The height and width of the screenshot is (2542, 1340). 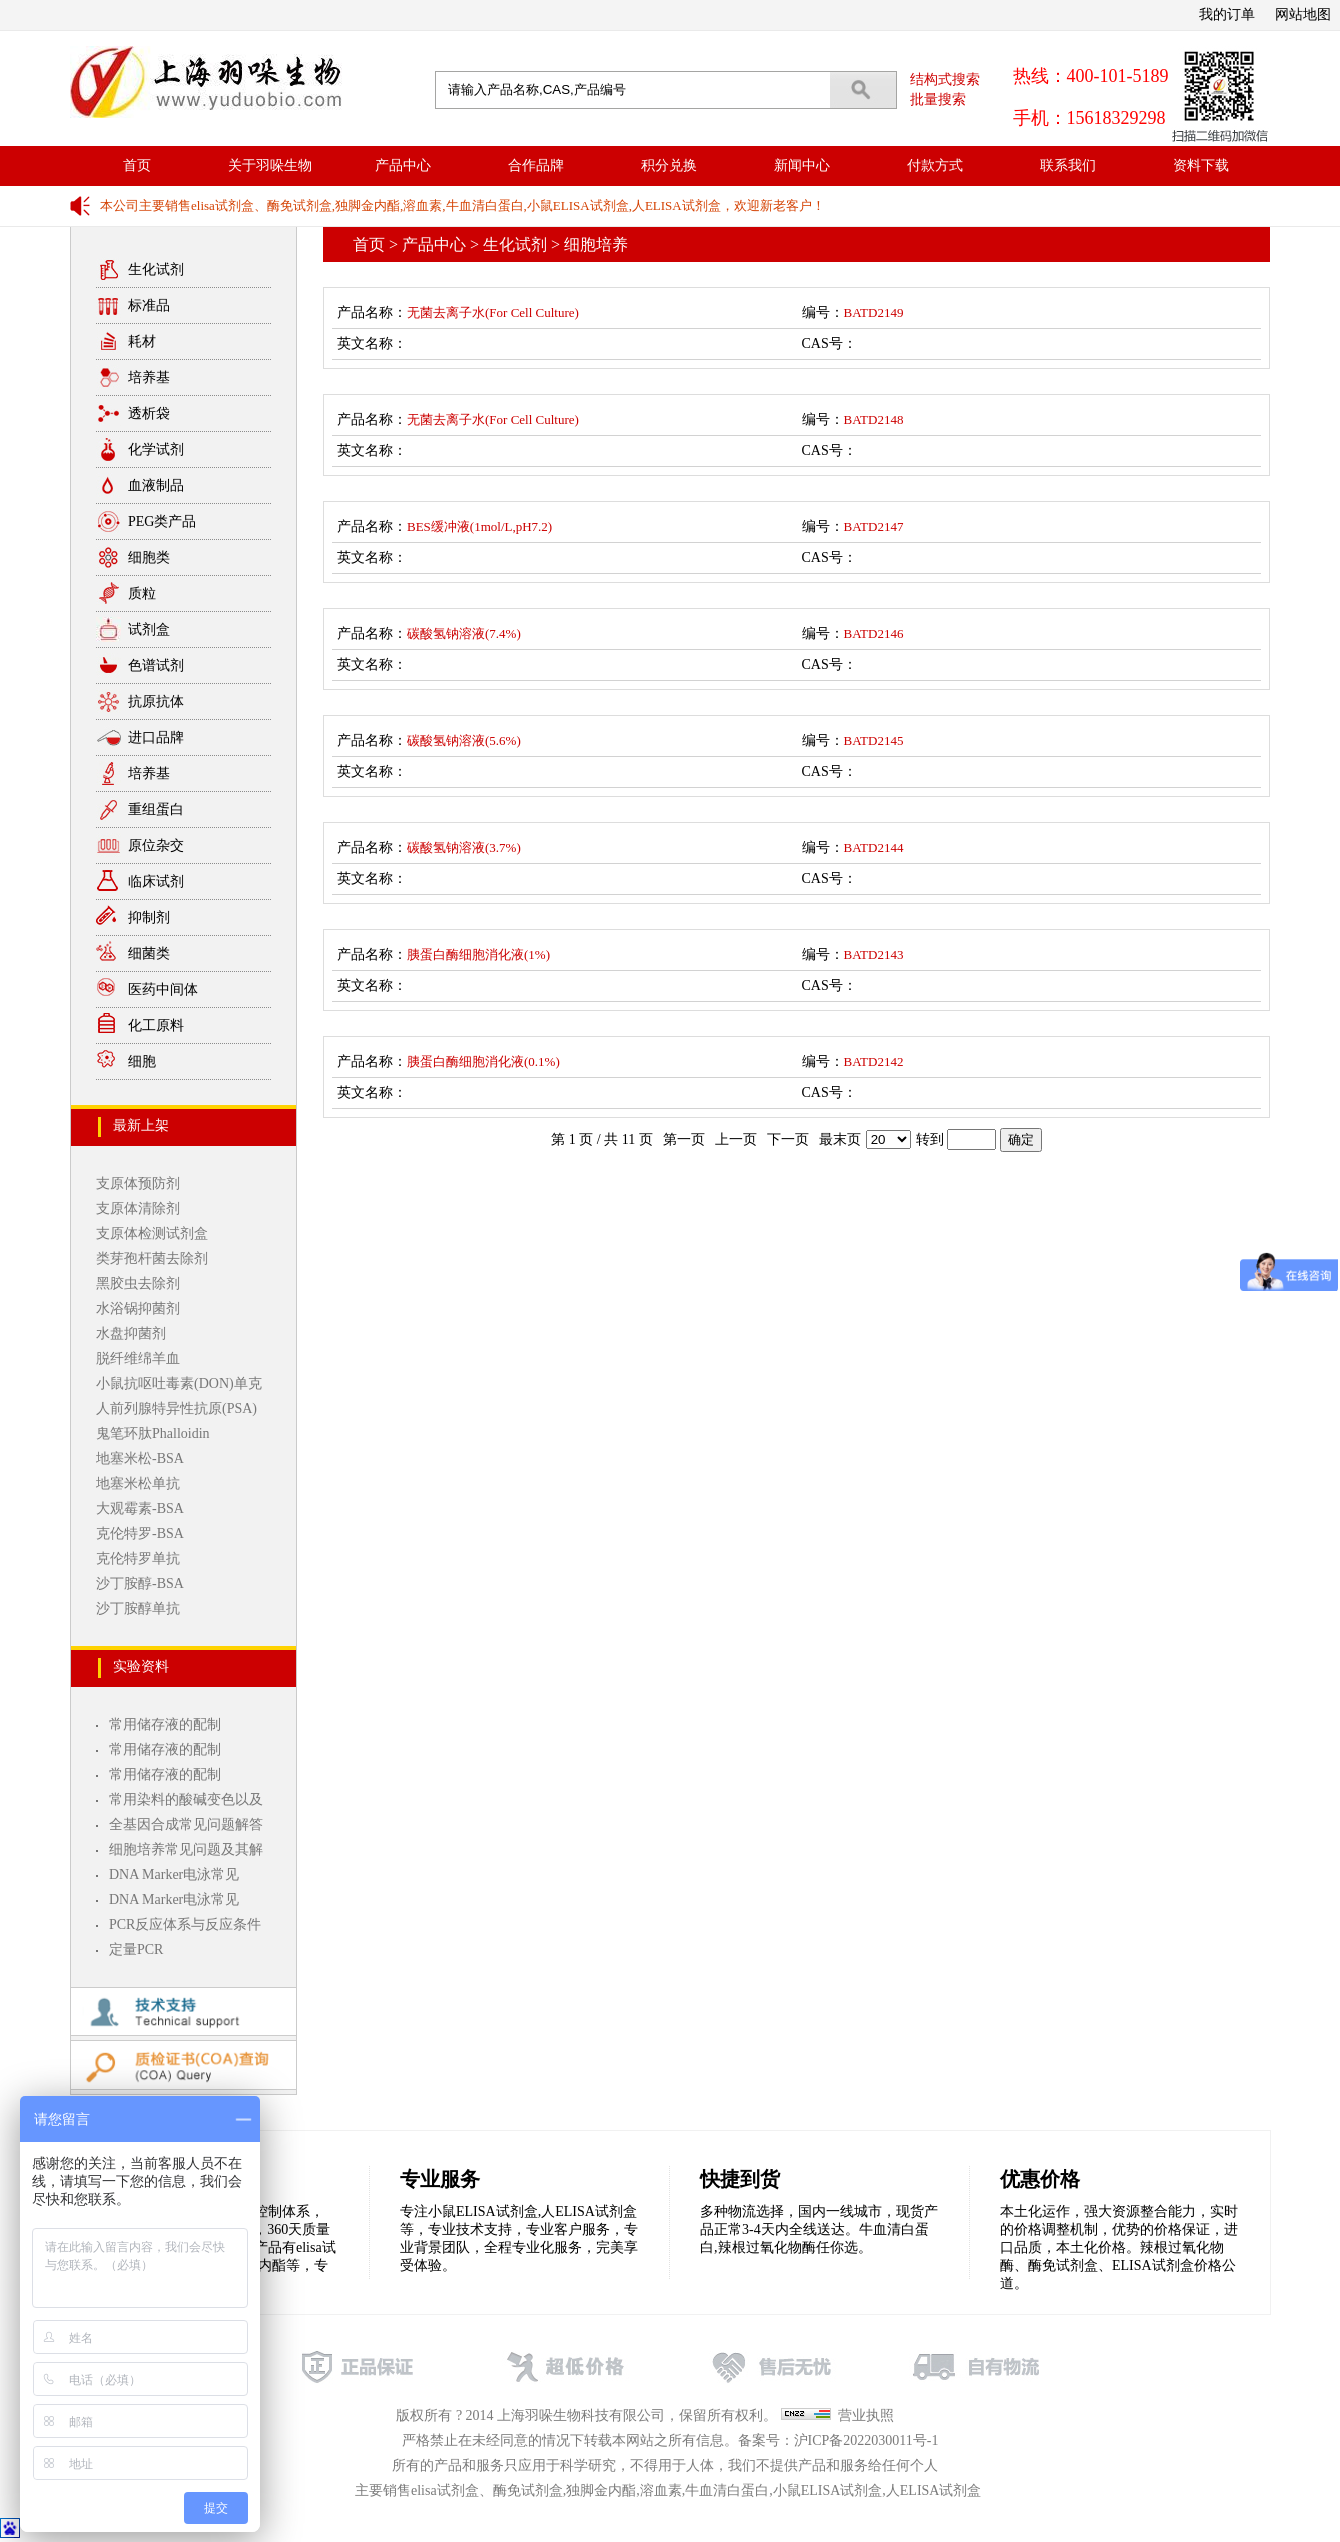 What do you see at coordinates (149, 629) in the screenshot?
I see `试剂盒` at bounding box center [149, 629].